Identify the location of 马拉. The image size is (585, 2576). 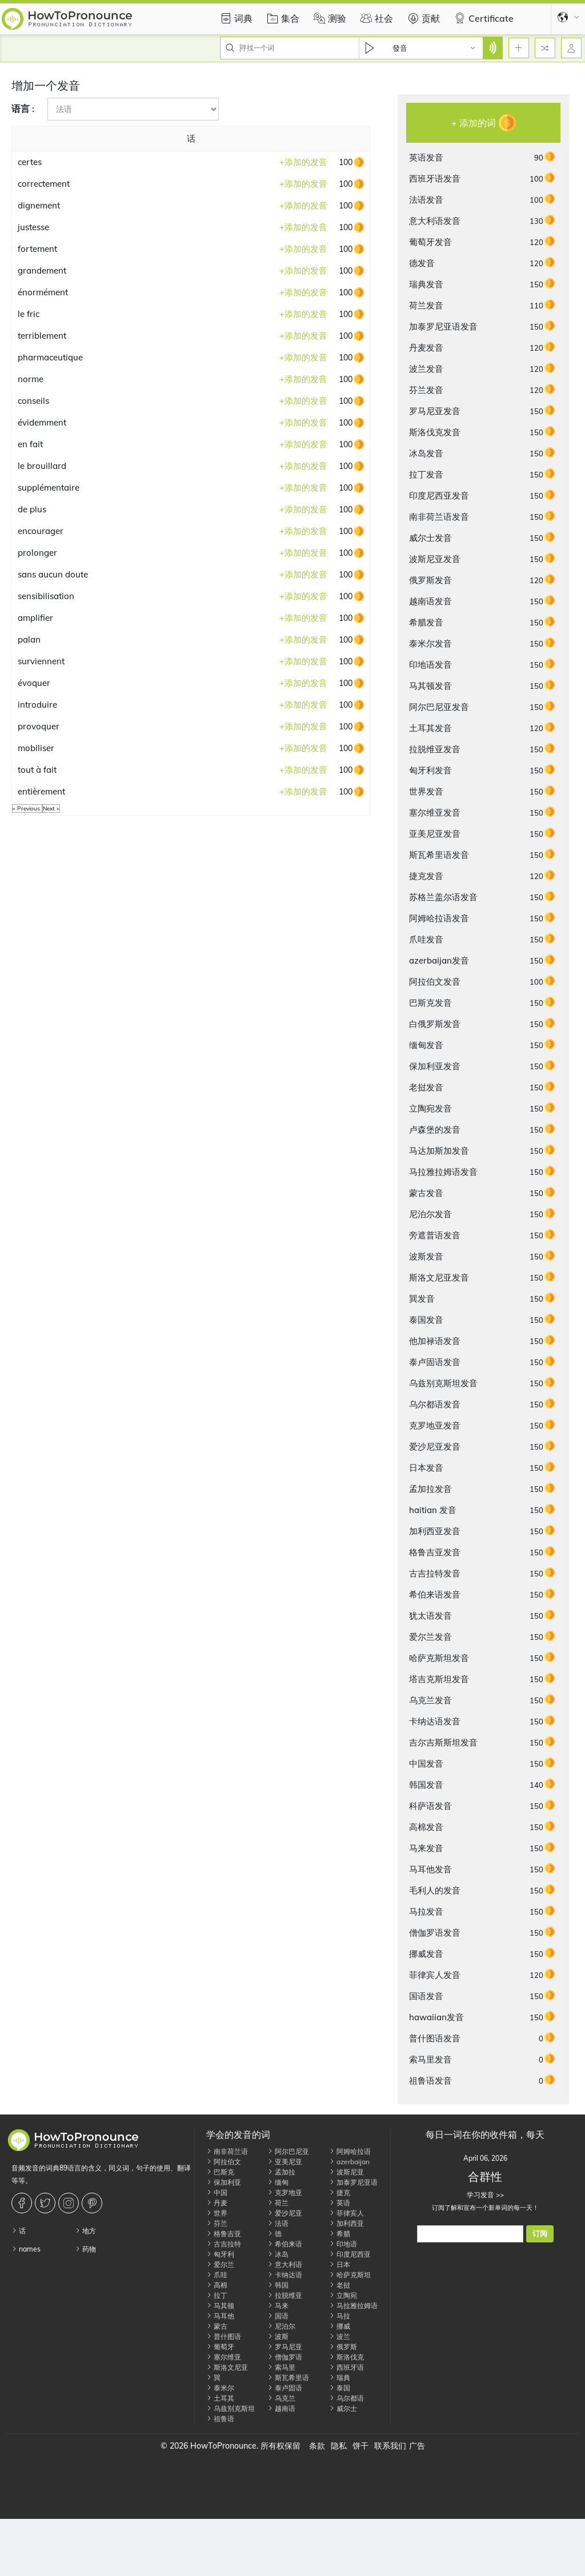
(339, 2316).